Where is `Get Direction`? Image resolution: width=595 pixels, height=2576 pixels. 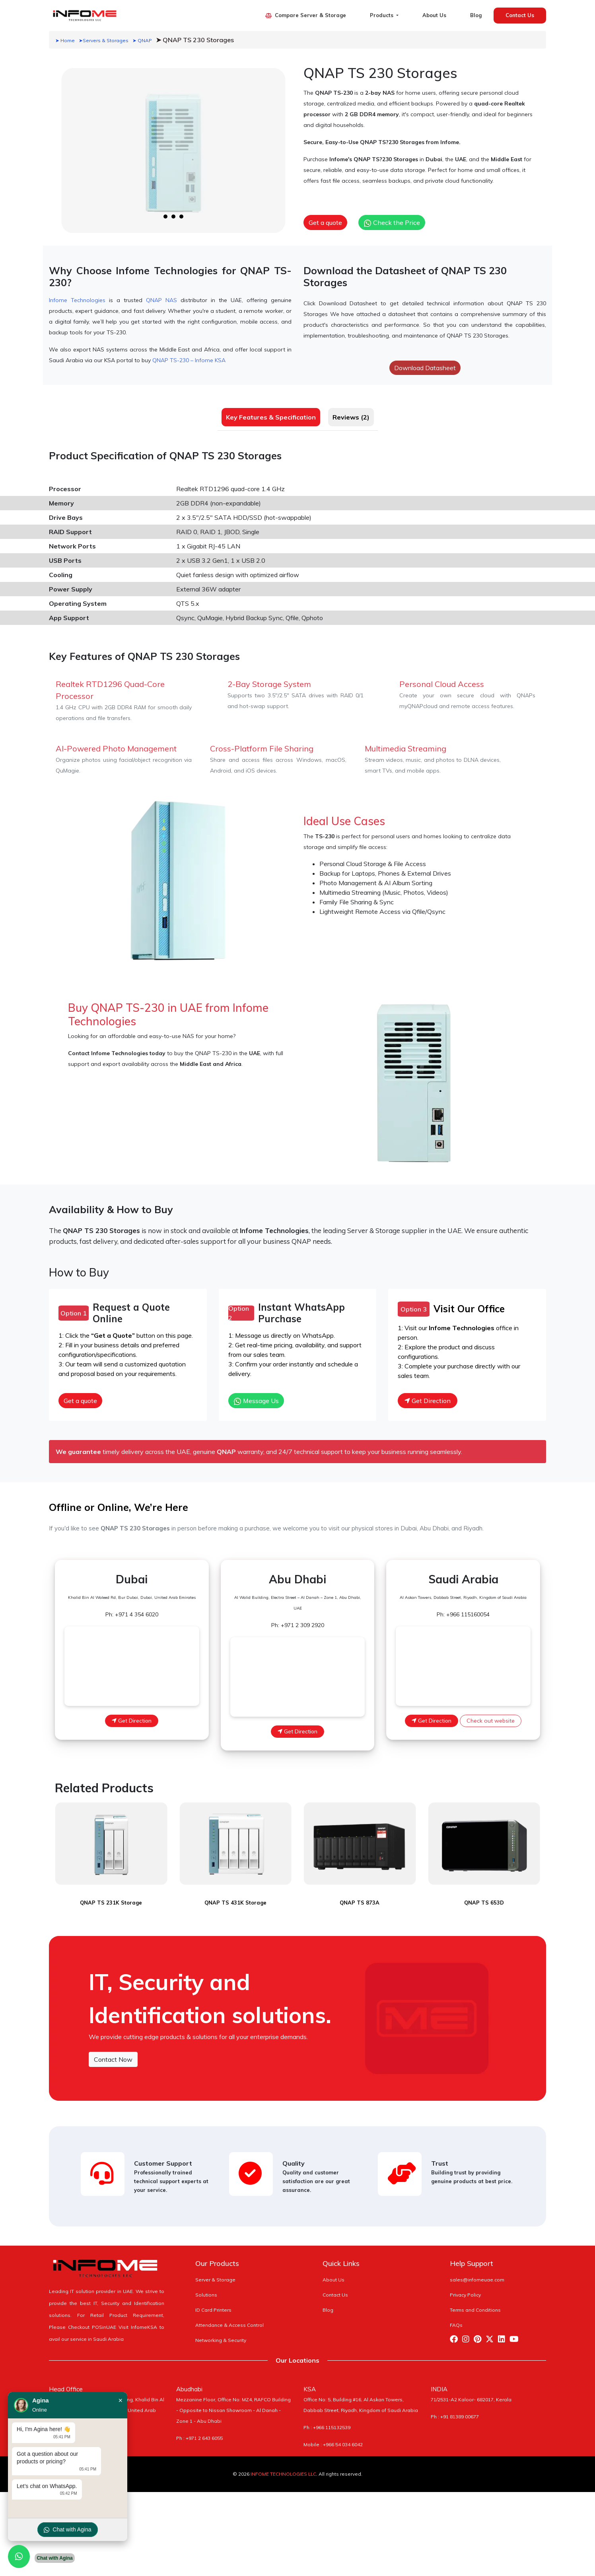 Get Direction is located at coordinates (427, 1401).